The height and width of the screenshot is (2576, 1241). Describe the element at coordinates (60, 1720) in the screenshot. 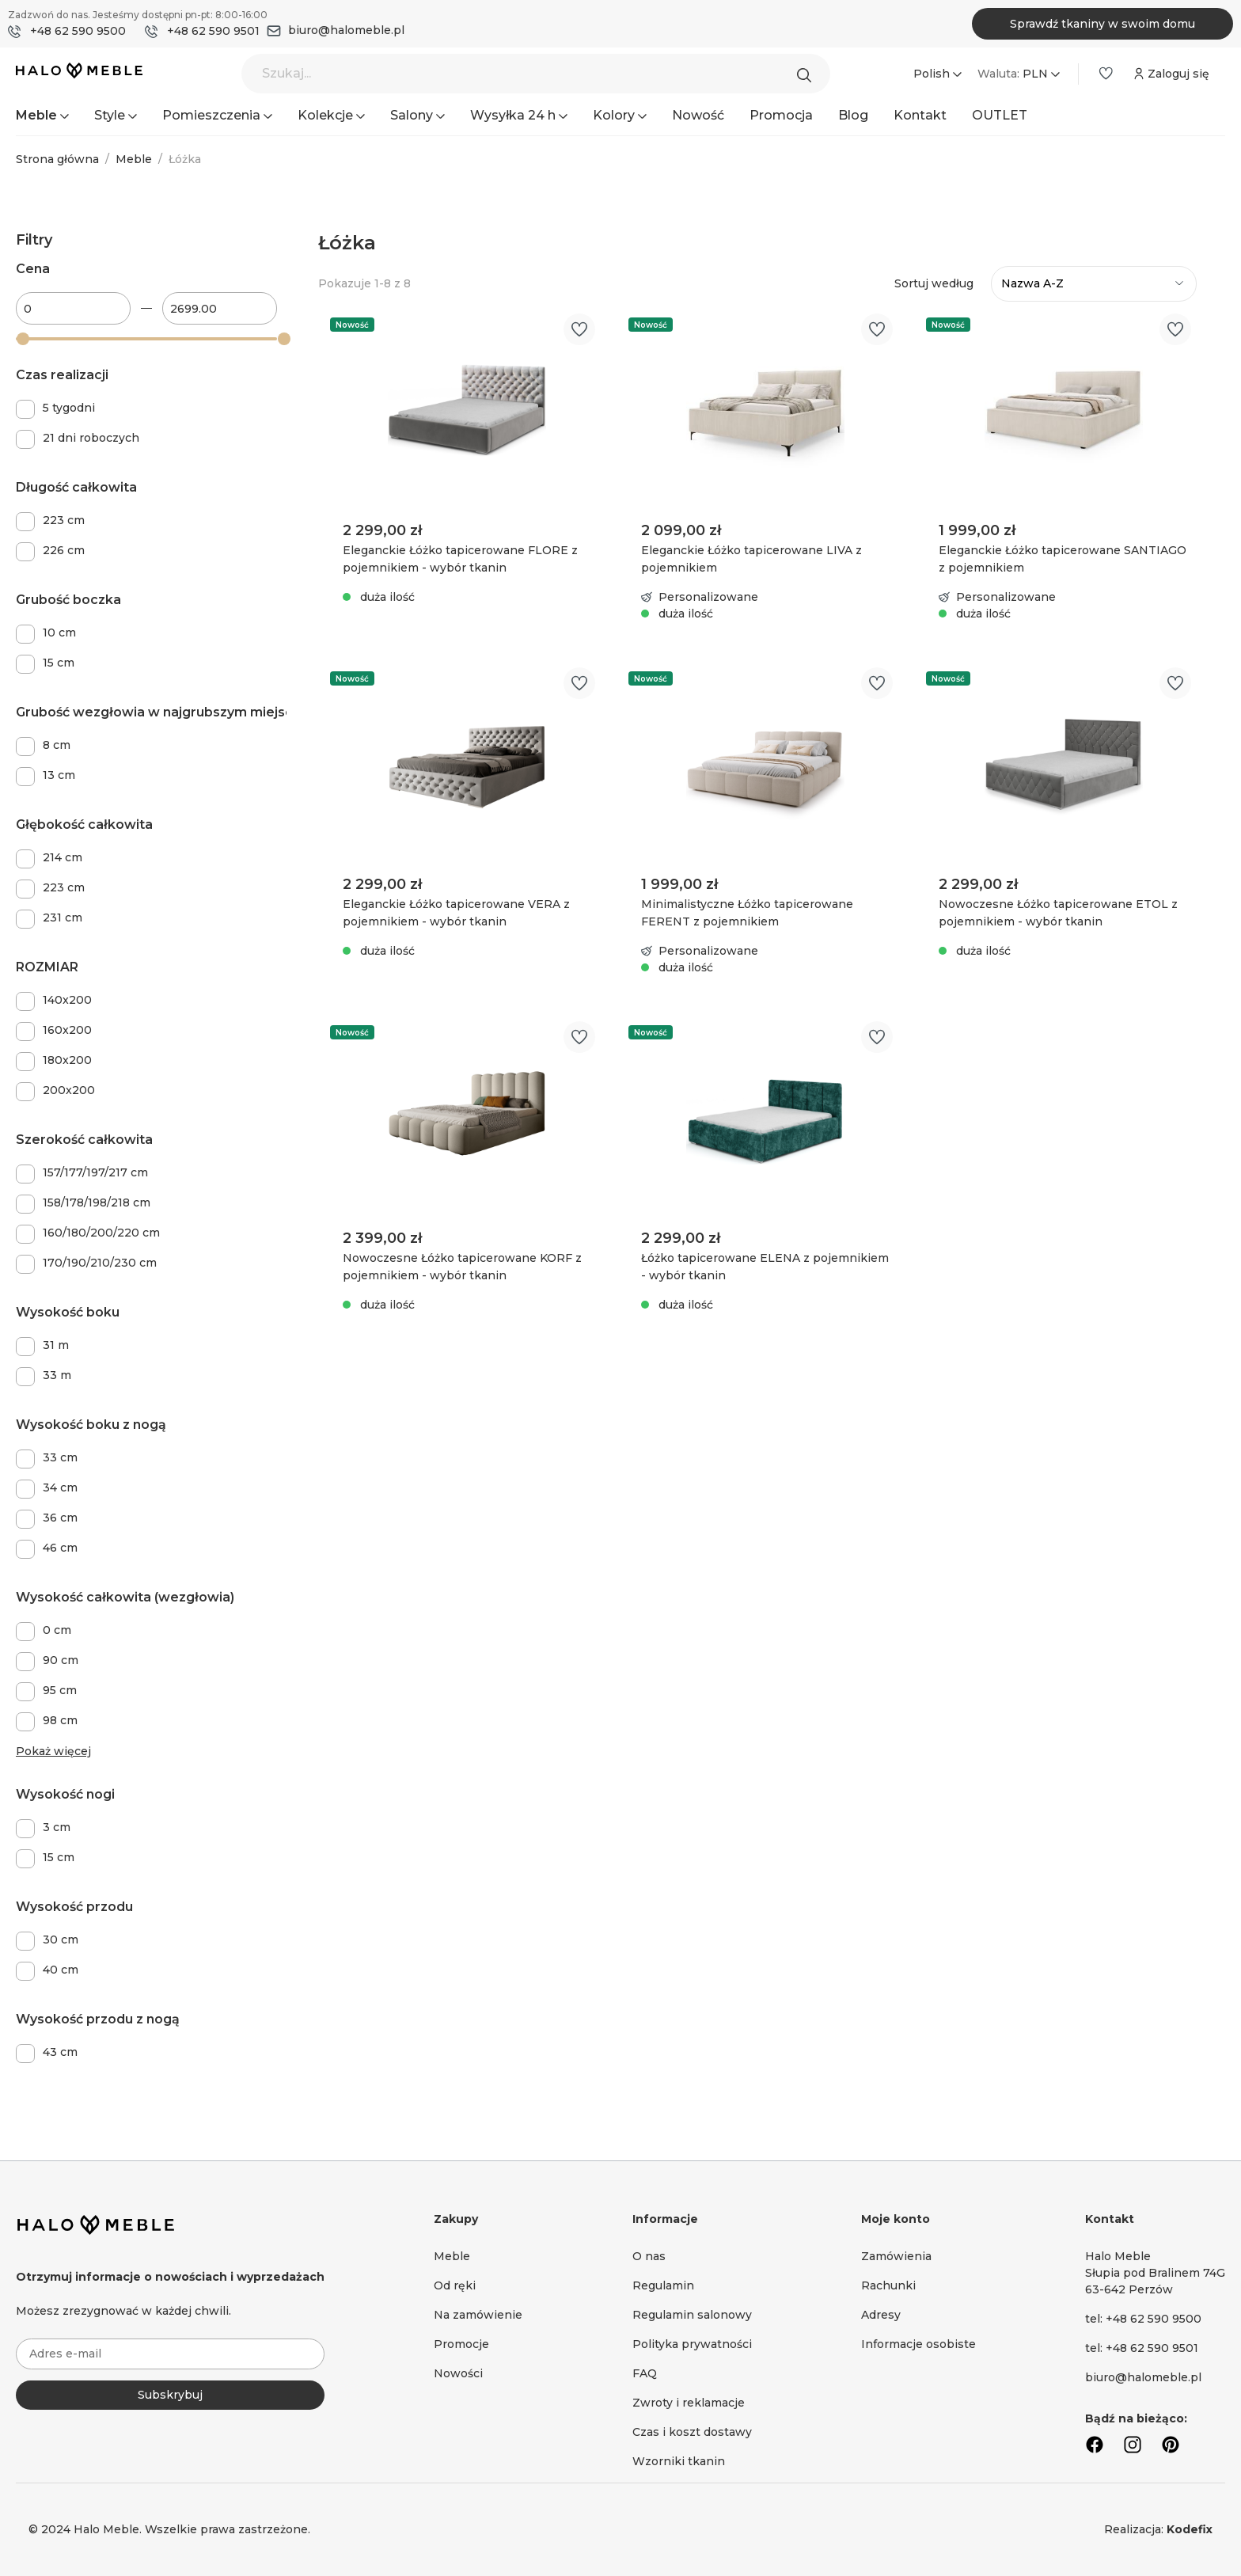

I see `98 cm` at that location.